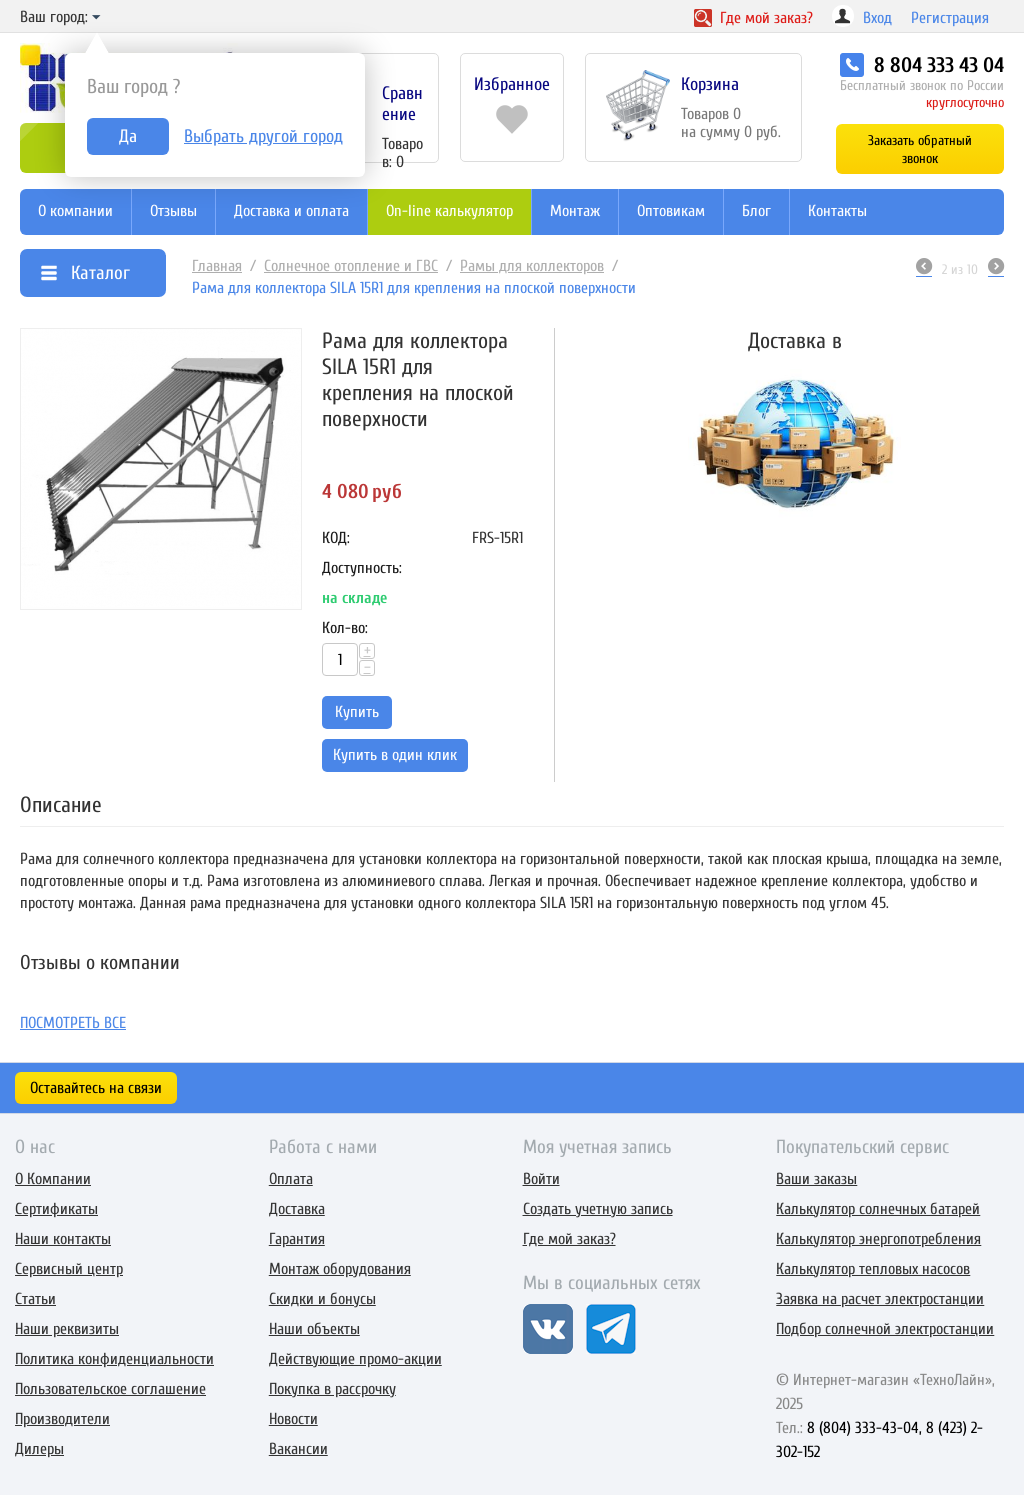 The image size is (1024, 1495). What do you see at coordinates (332, 1389) in the screenshot?
I see `Покупка в рассрочку` at bounding box center [332, 1389].